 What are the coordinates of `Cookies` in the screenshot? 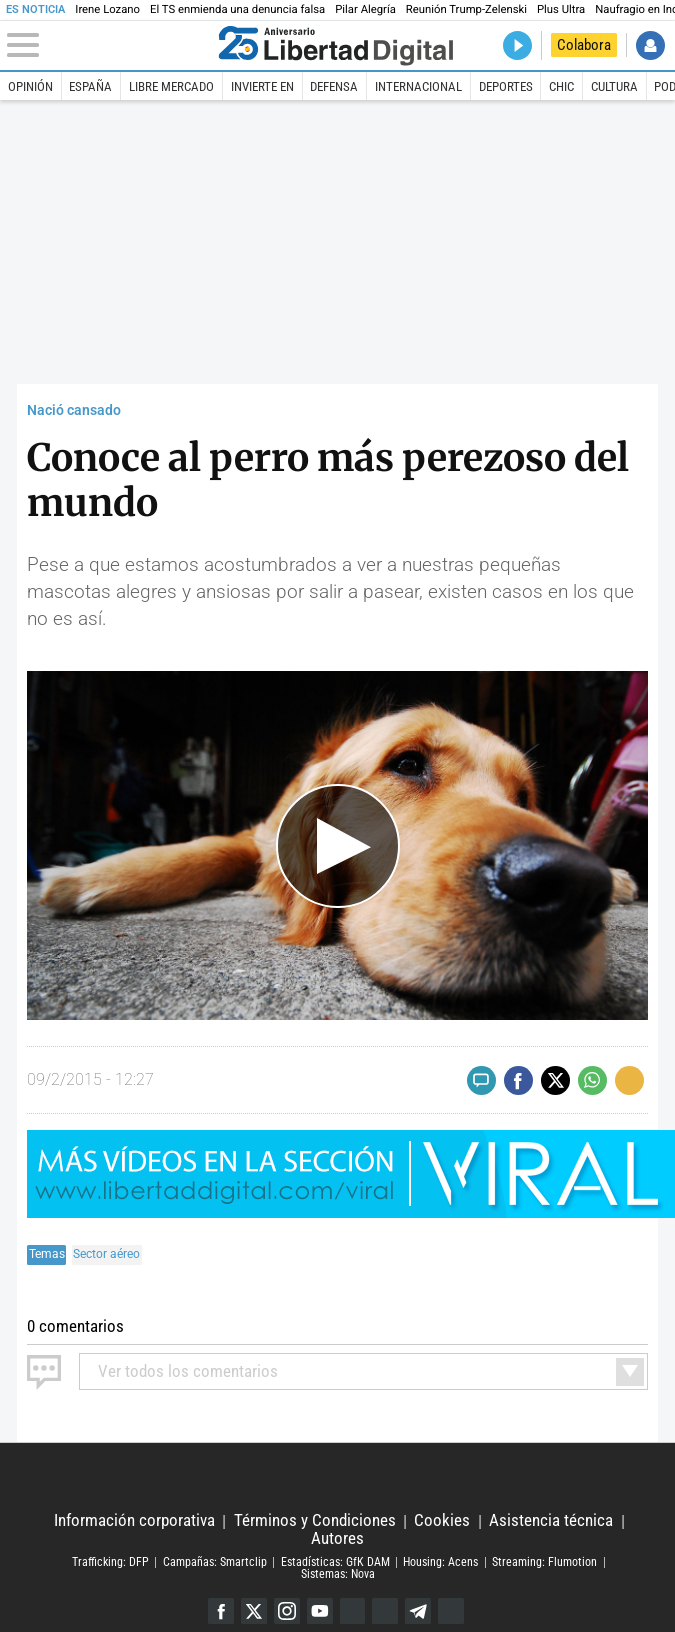 It's located at (442, 1521).